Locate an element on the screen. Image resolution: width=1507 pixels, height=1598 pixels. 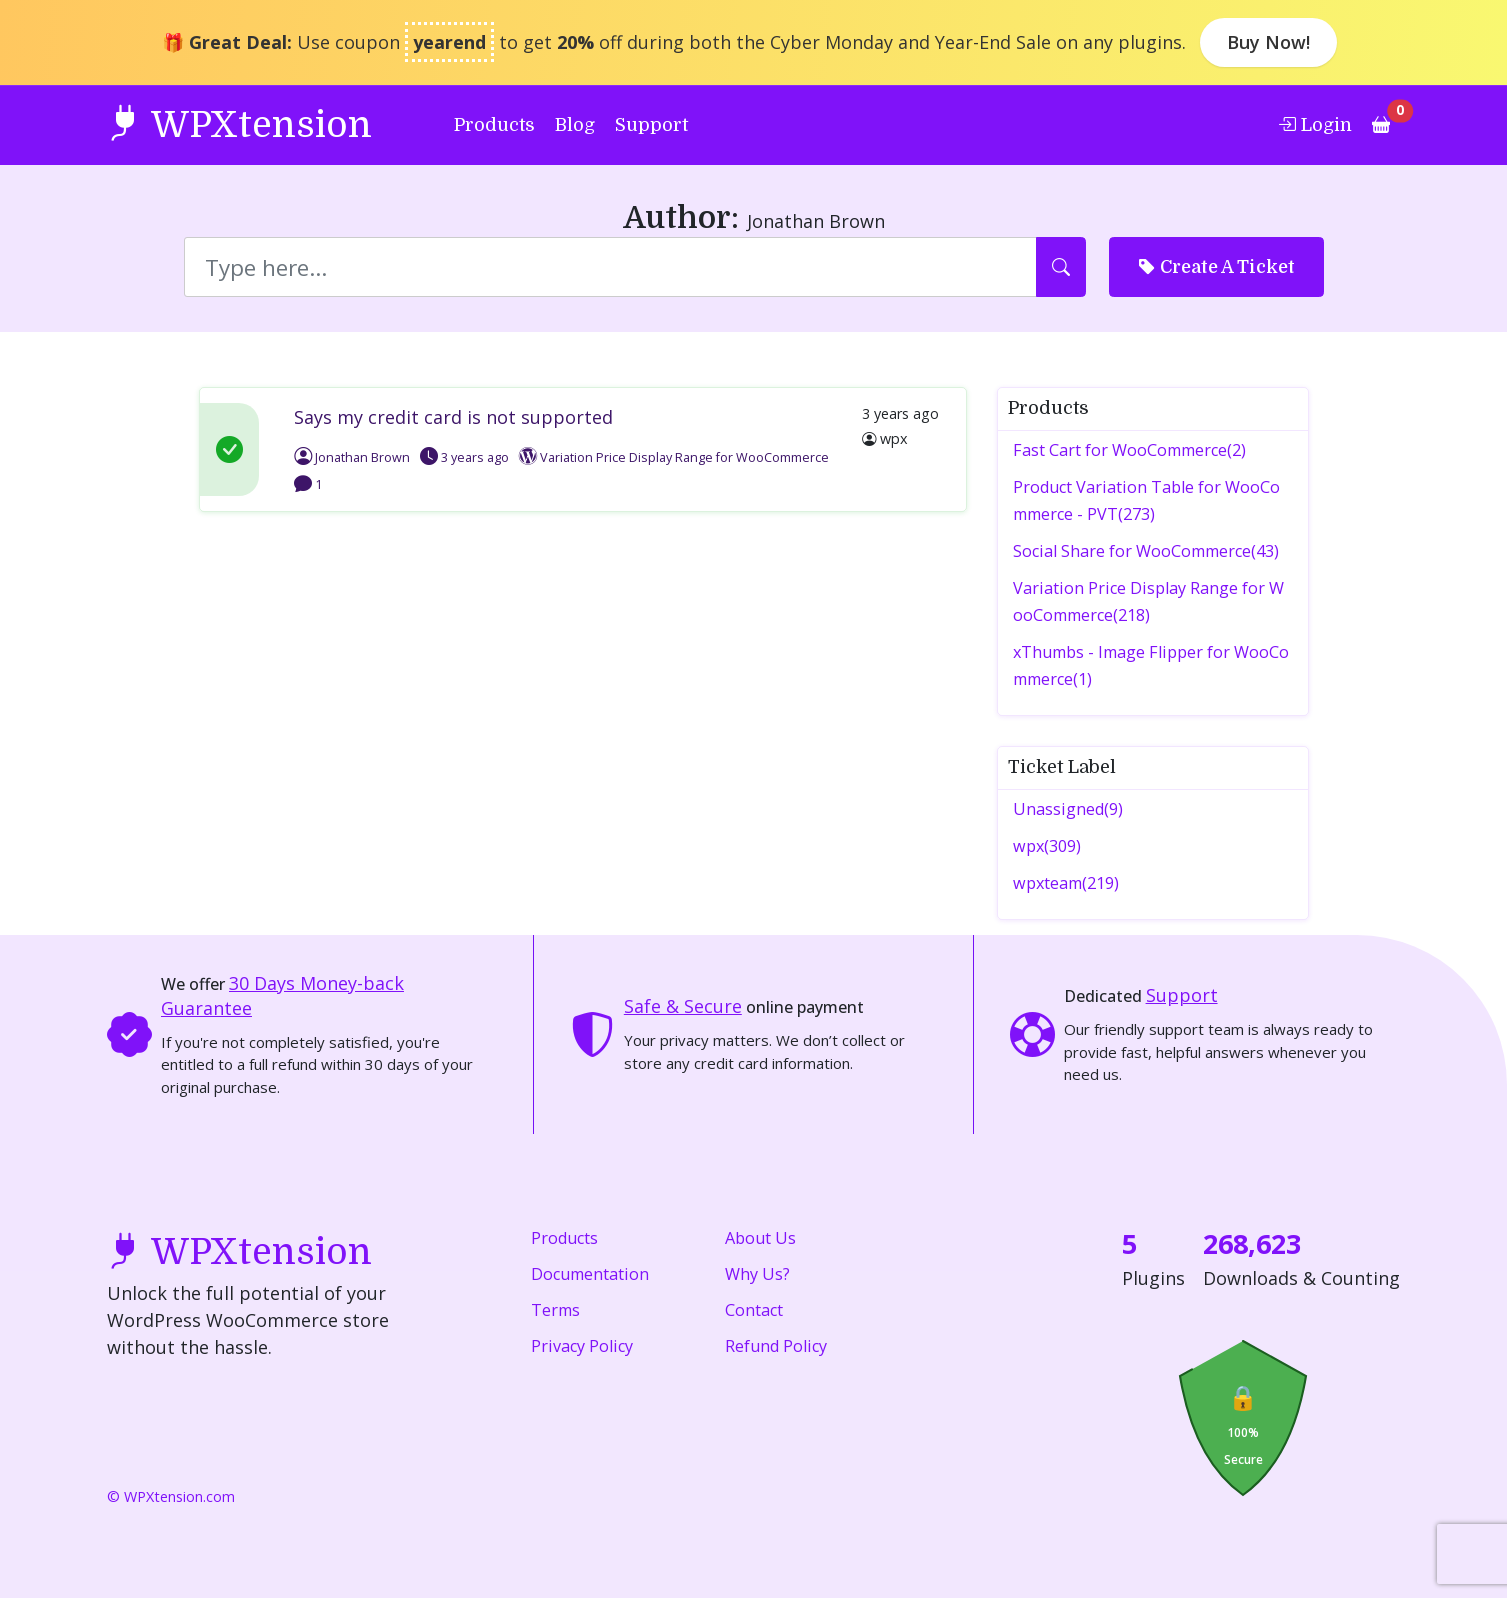
Social Share for WooCommerce(43) is located at coordinates (1146, 551).